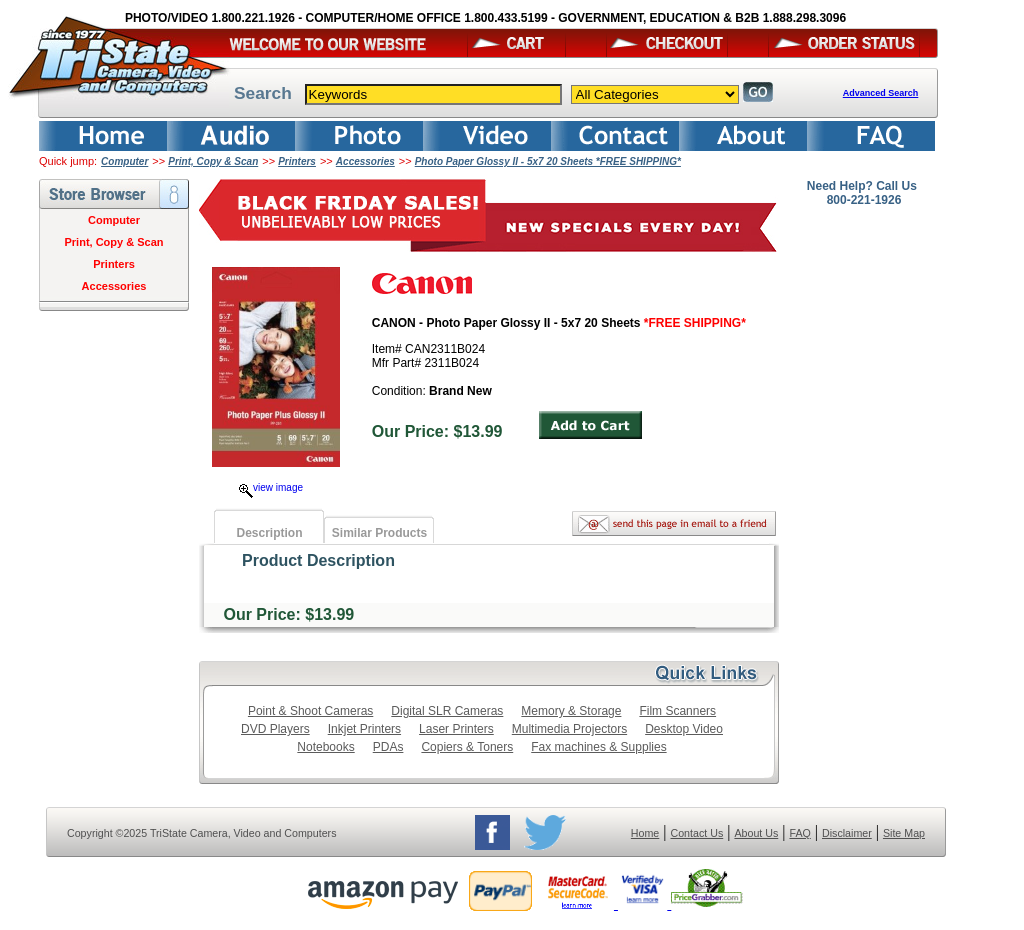 The height and width of the screenshot is (930, 1024). I want to click on Printers, so click(297, 161).